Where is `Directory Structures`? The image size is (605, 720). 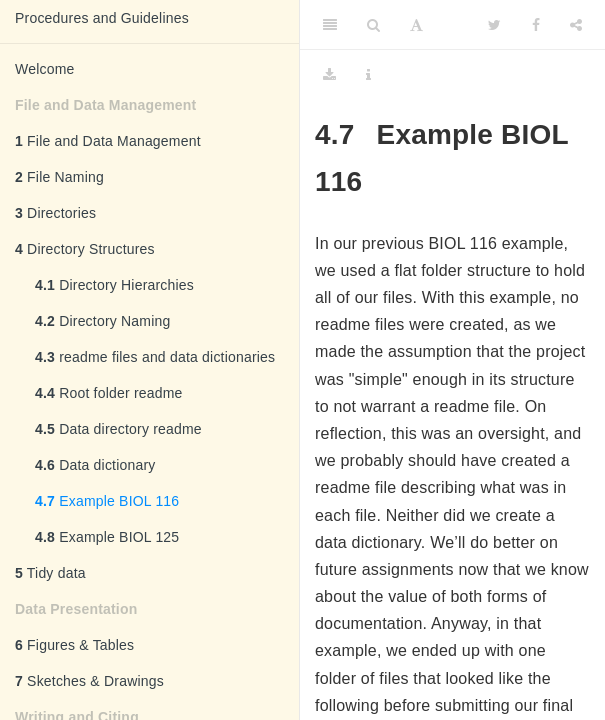 Directory Structures is located at coordinates (85, 249).